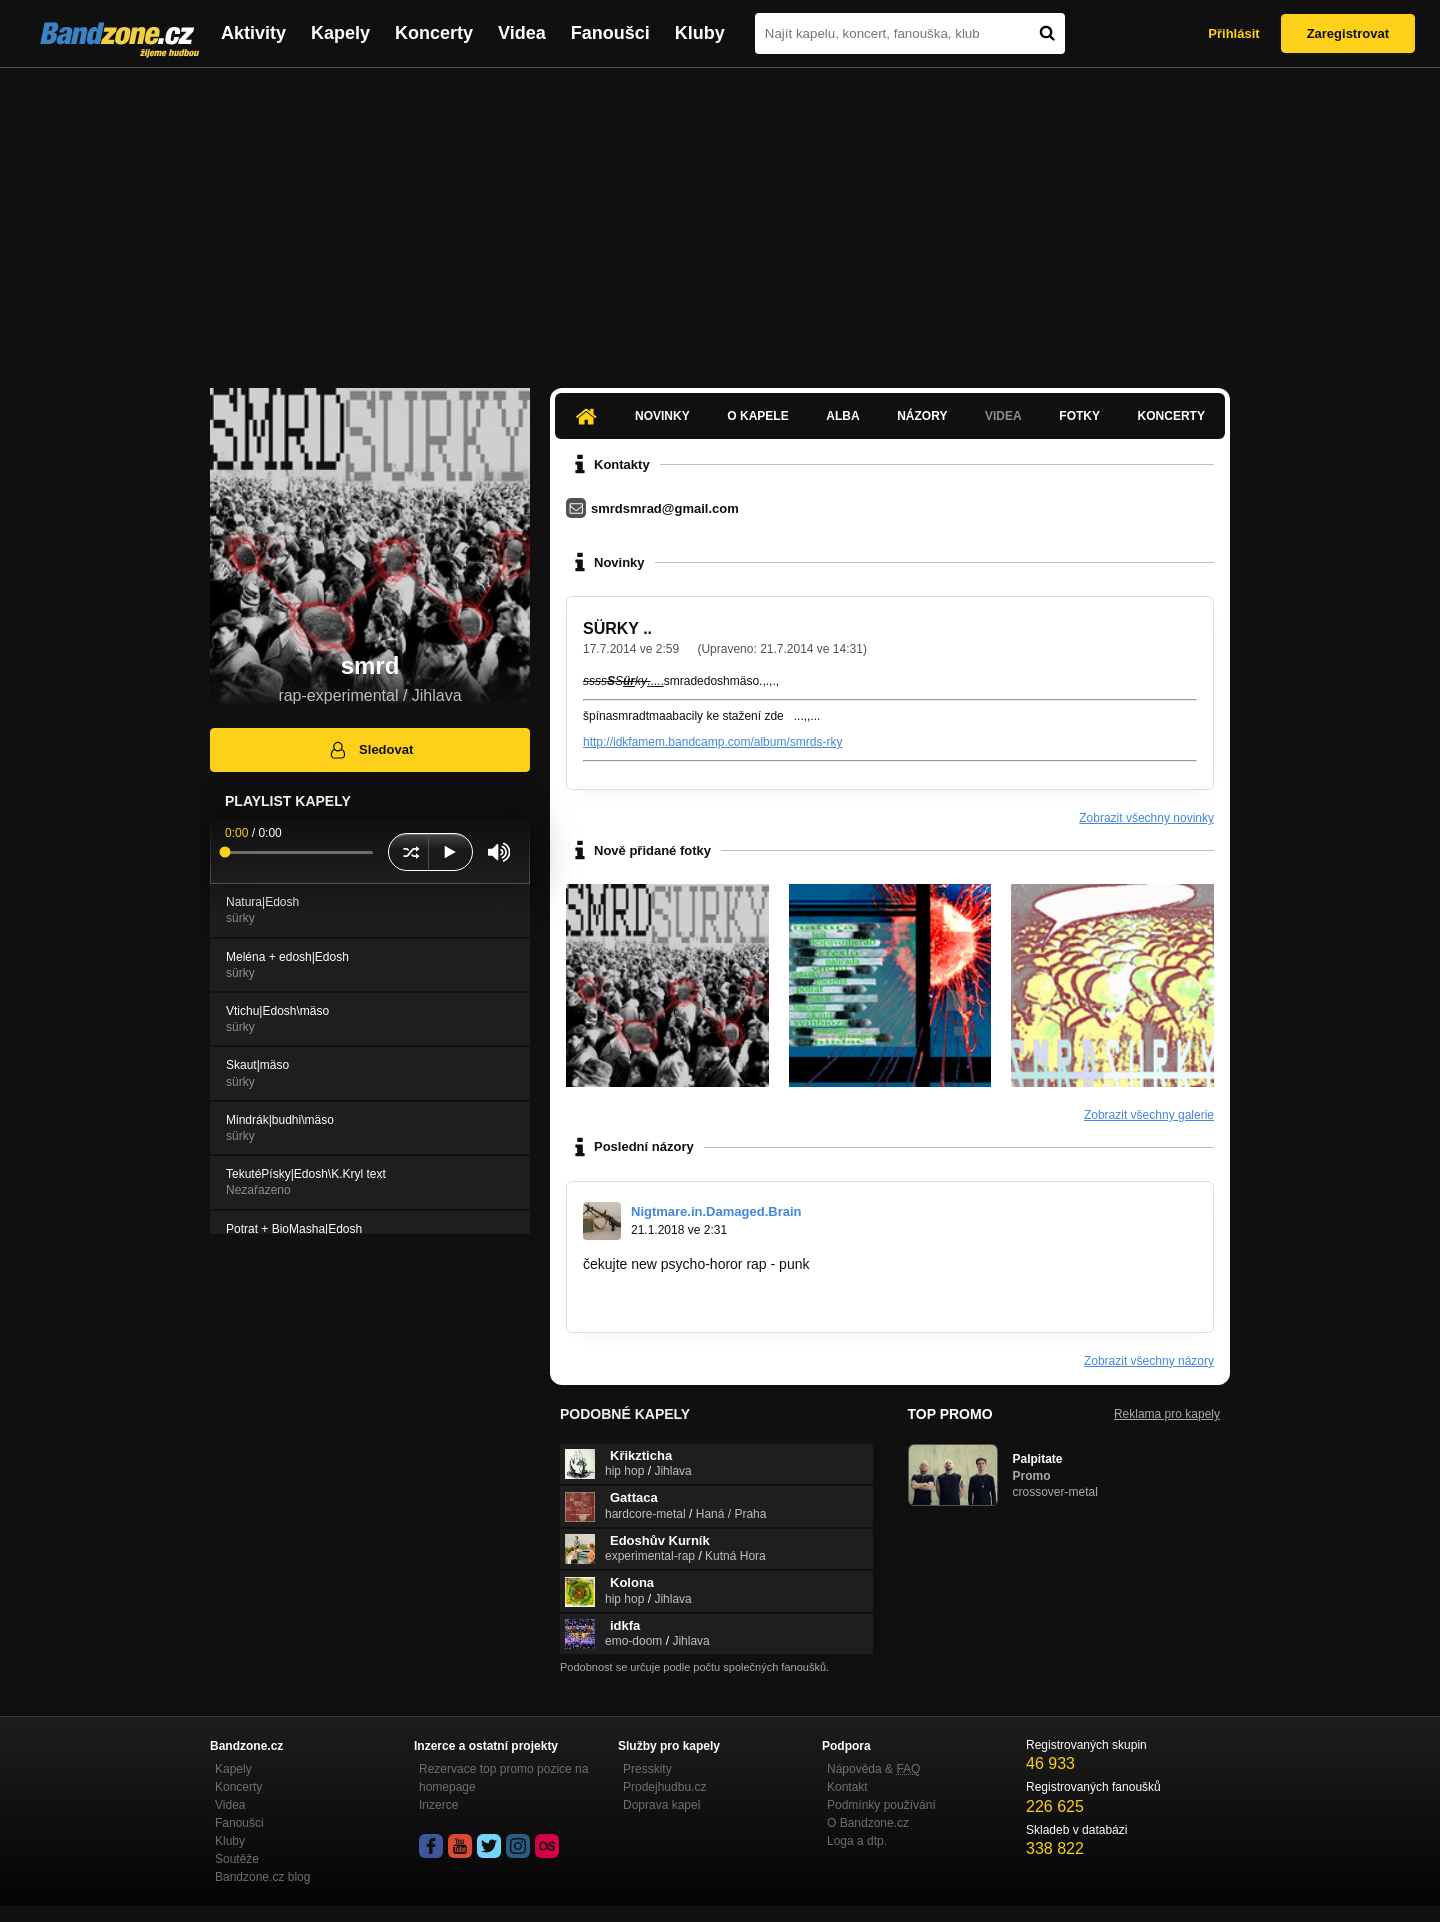 This screenshot has width=1440, height=1922. Describe the element at coordinates (262, 1877) in the screenshot. I see `Bandzone.cz blog` at that location.